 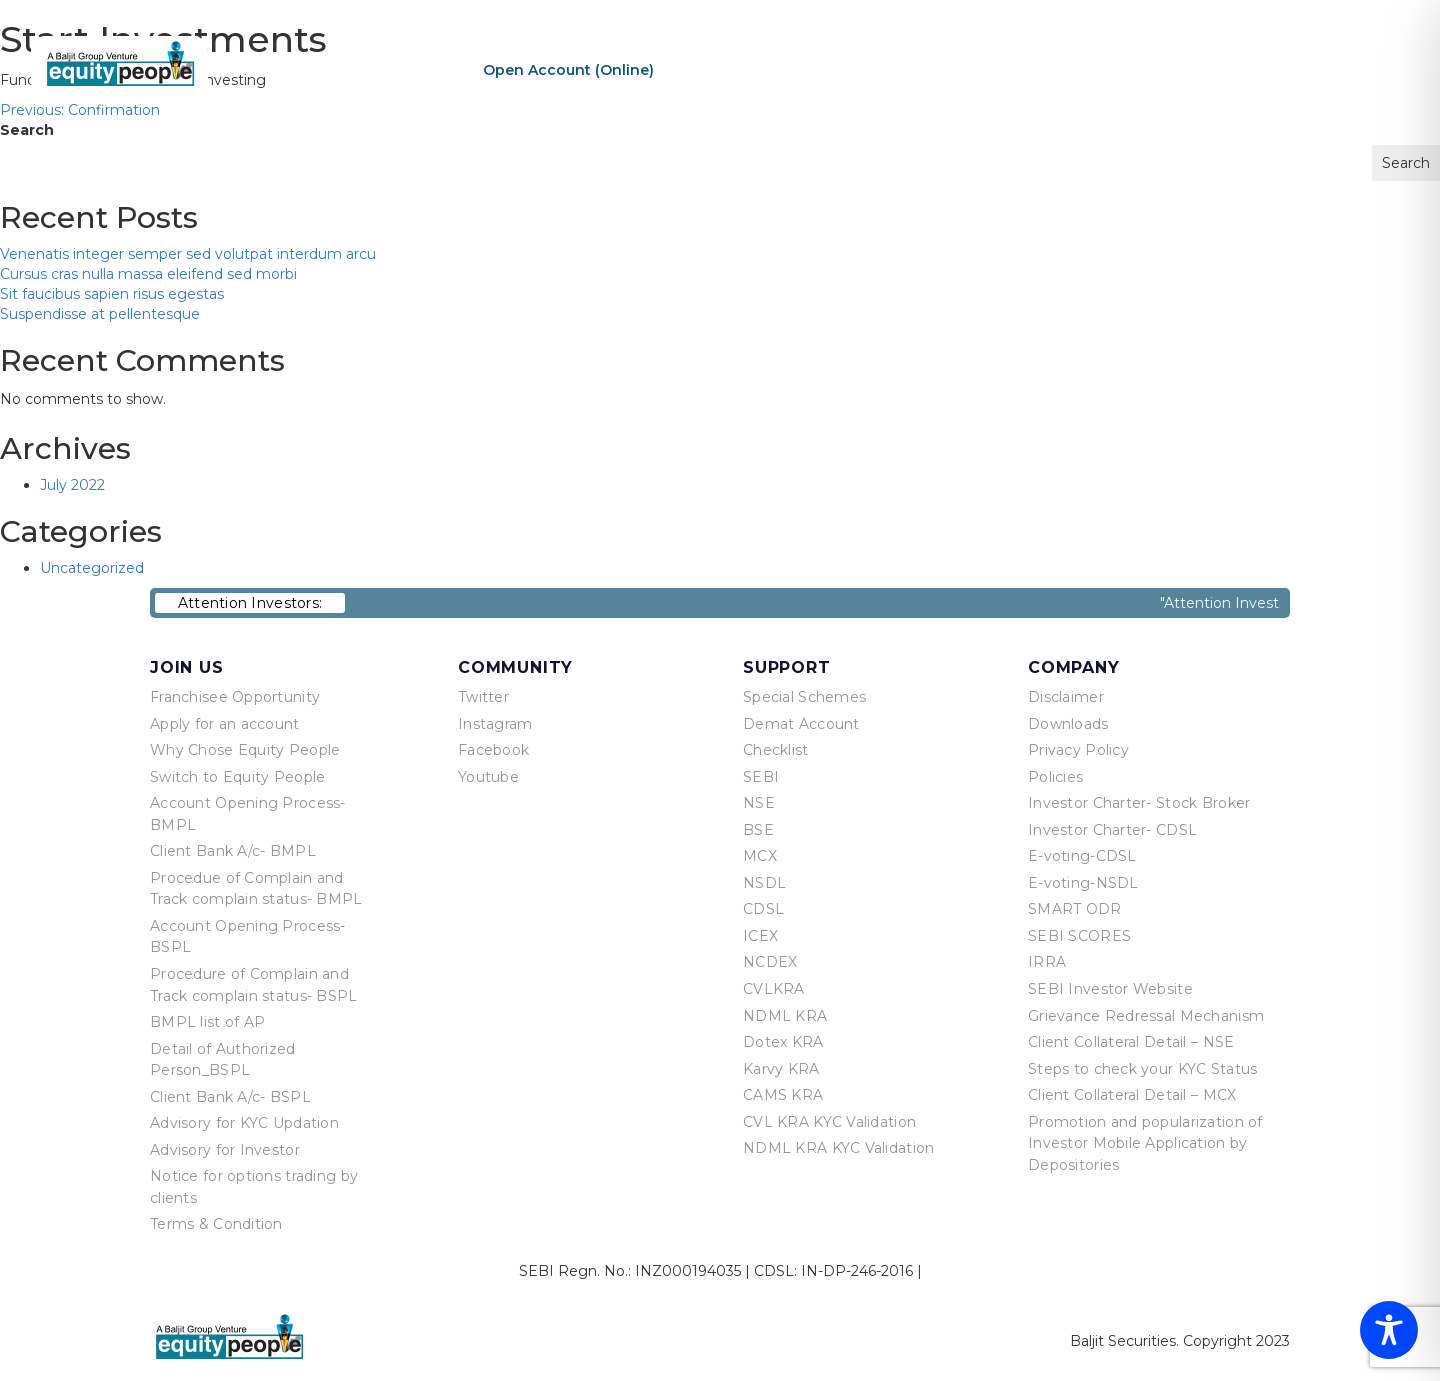 What do you see at coordinates (1112, 830) in the screenshot?
I see `Investor Charter- CDSL` at bounding box center [1112, 830].